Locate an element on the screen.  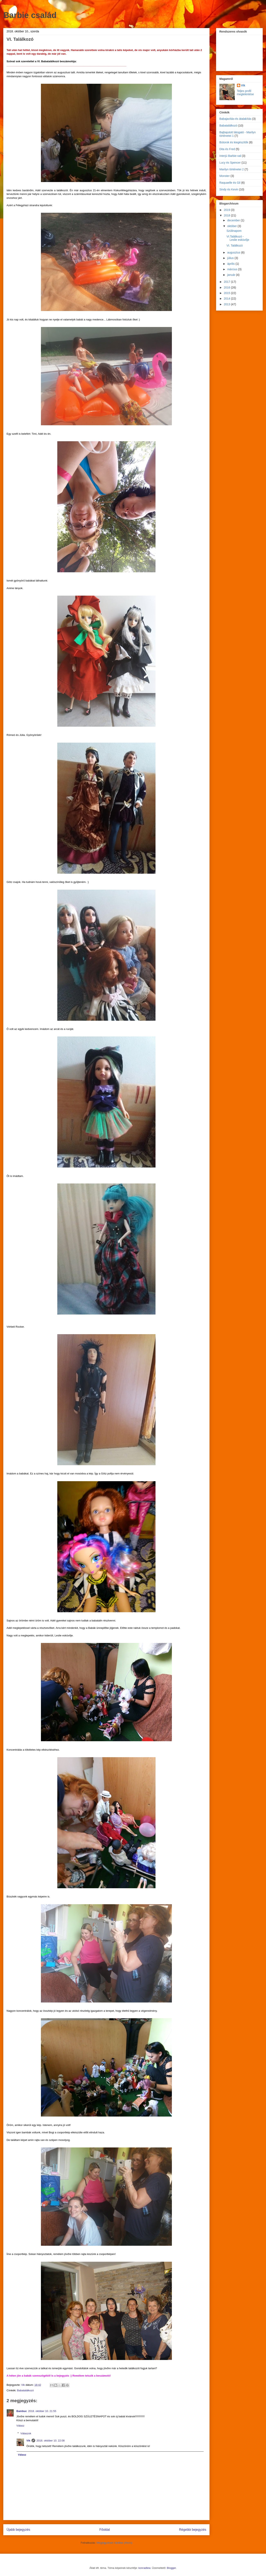
2018. október 10. 21:55 is located at coordinates (42, 2411).